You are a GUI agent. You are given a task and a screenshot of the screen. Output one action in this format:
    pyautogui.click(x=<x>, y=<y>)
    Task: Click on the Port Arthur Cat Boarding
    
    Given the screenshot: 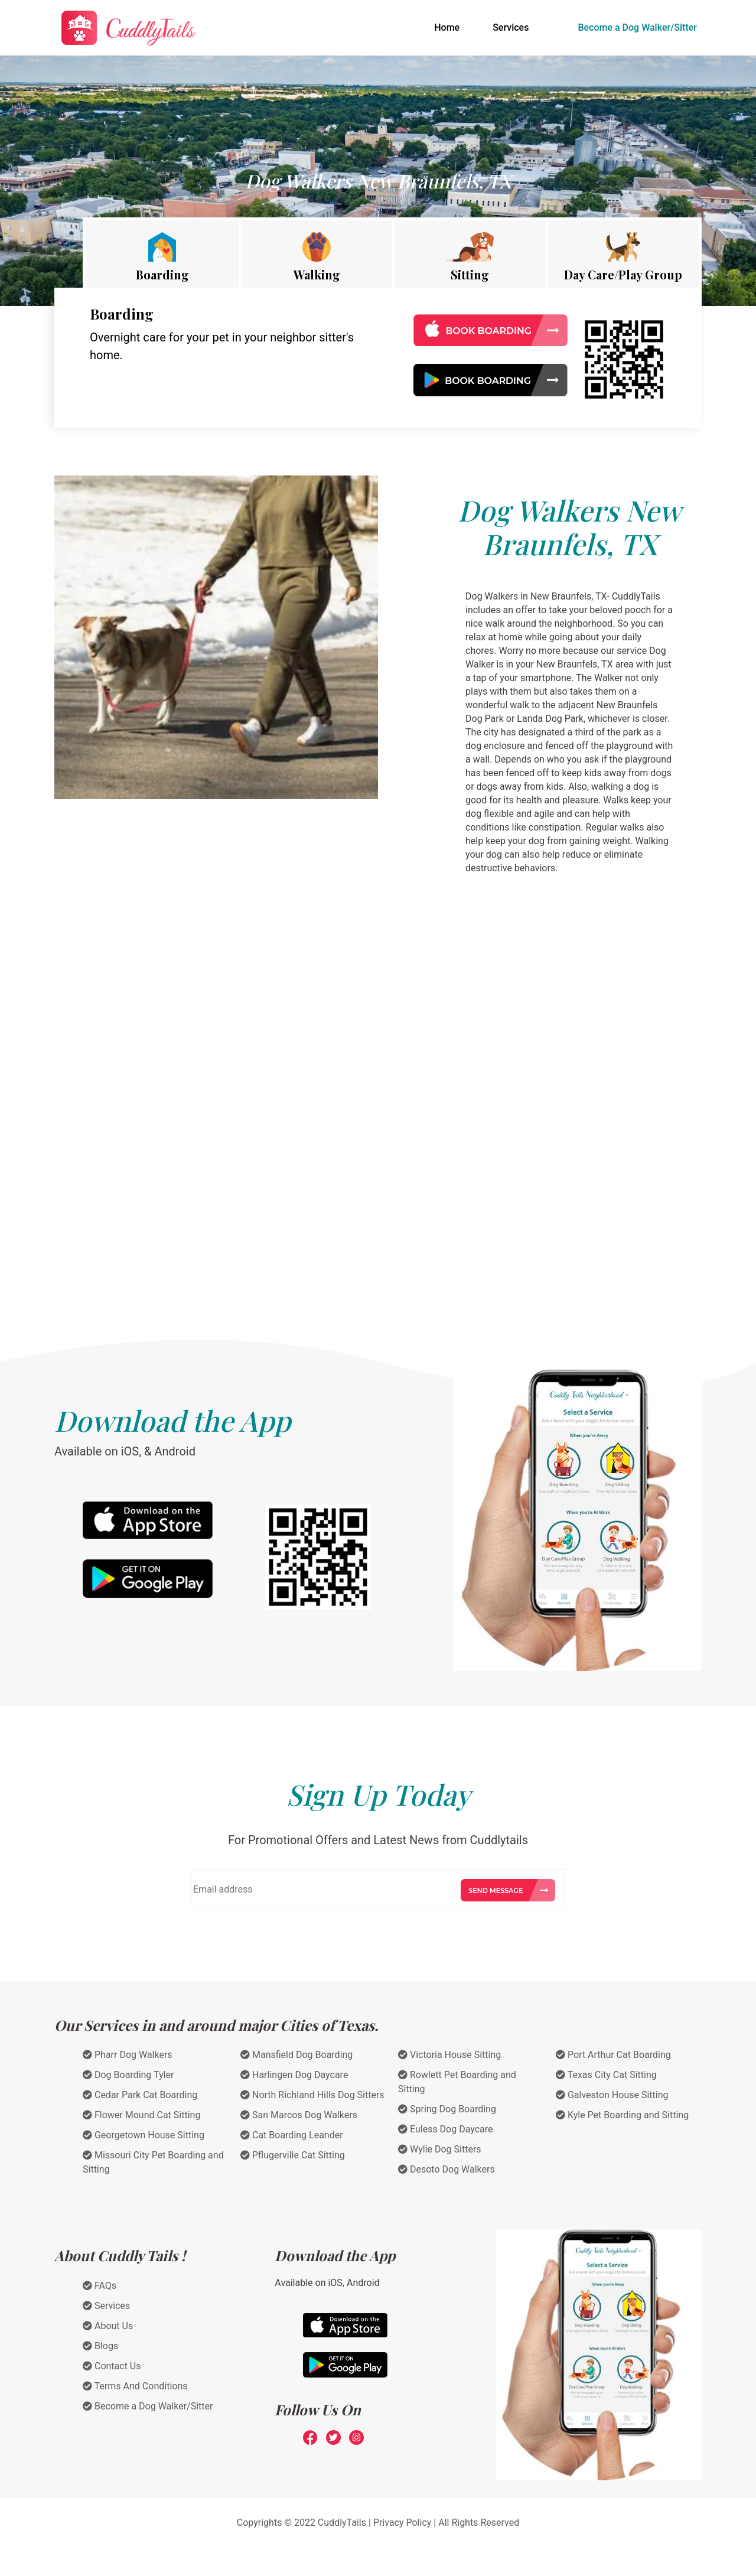 What is the action you would take?
    pyautogui.click(x=613, y=2054)
    